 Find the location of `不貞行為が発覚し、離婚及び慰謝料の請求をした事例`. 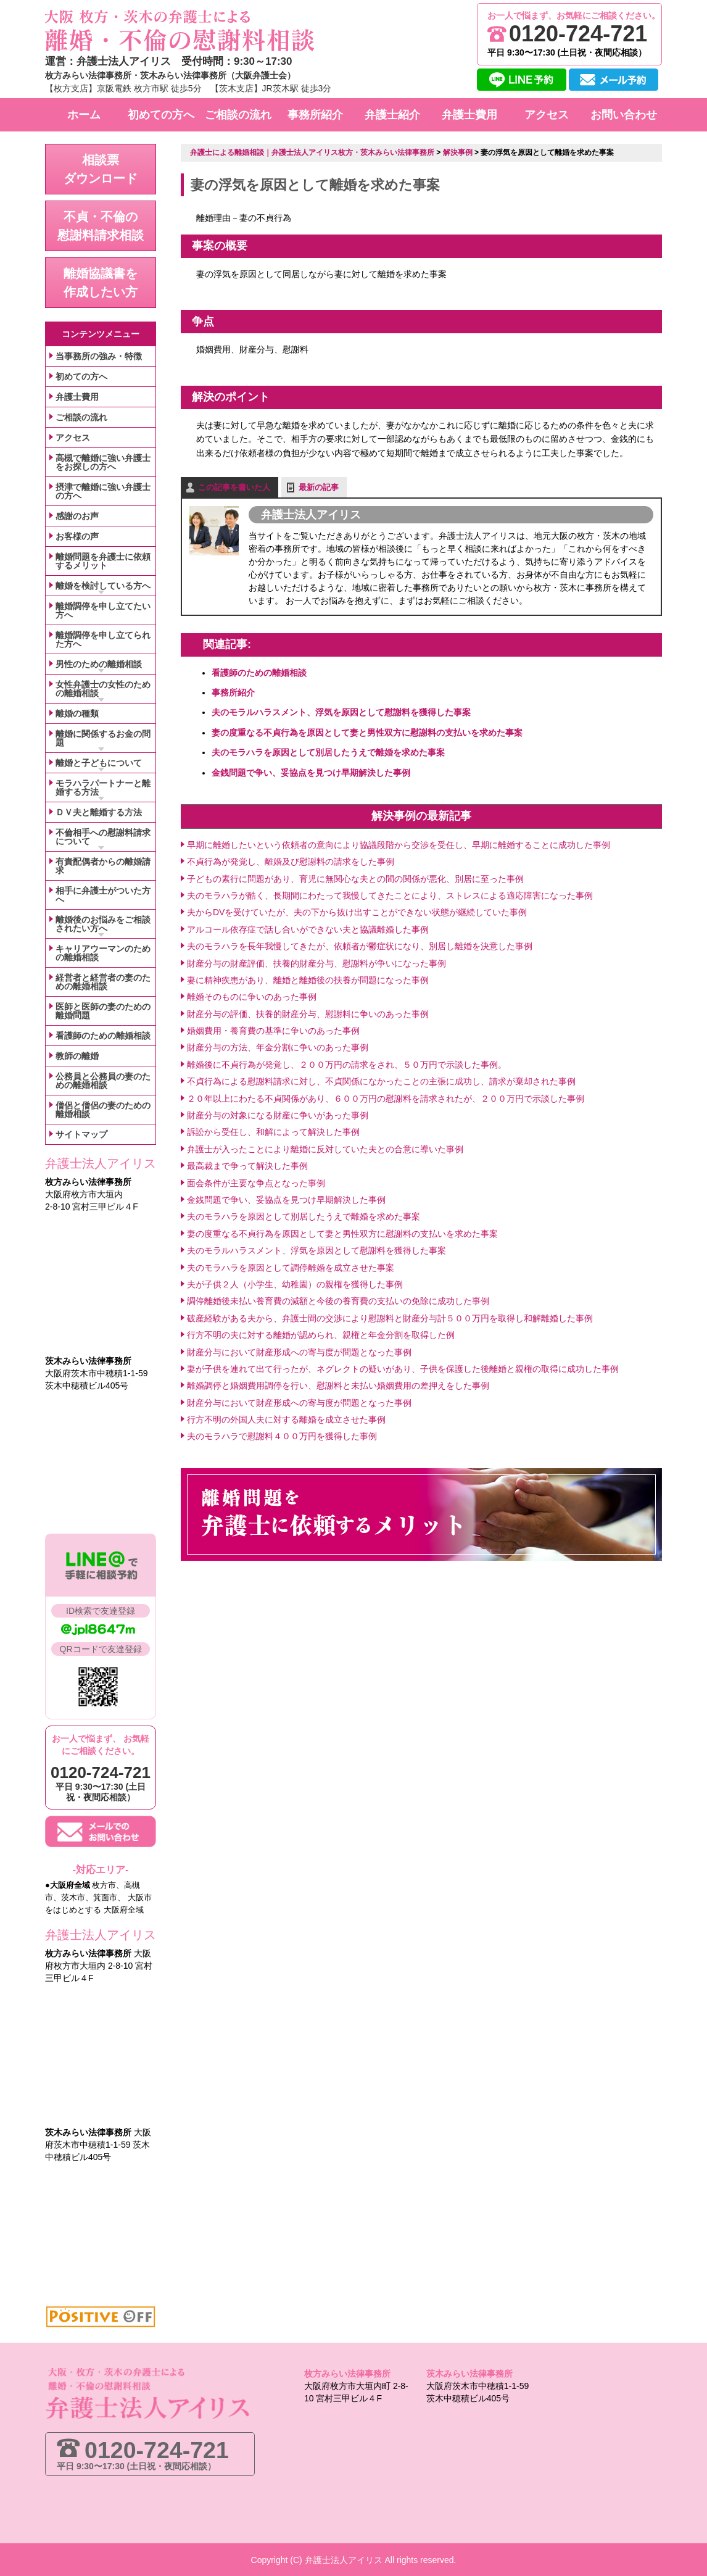

不貞行為が発覚し、離婚及び慰謝料の請求をした事例 is located at coordinates (290, 861).